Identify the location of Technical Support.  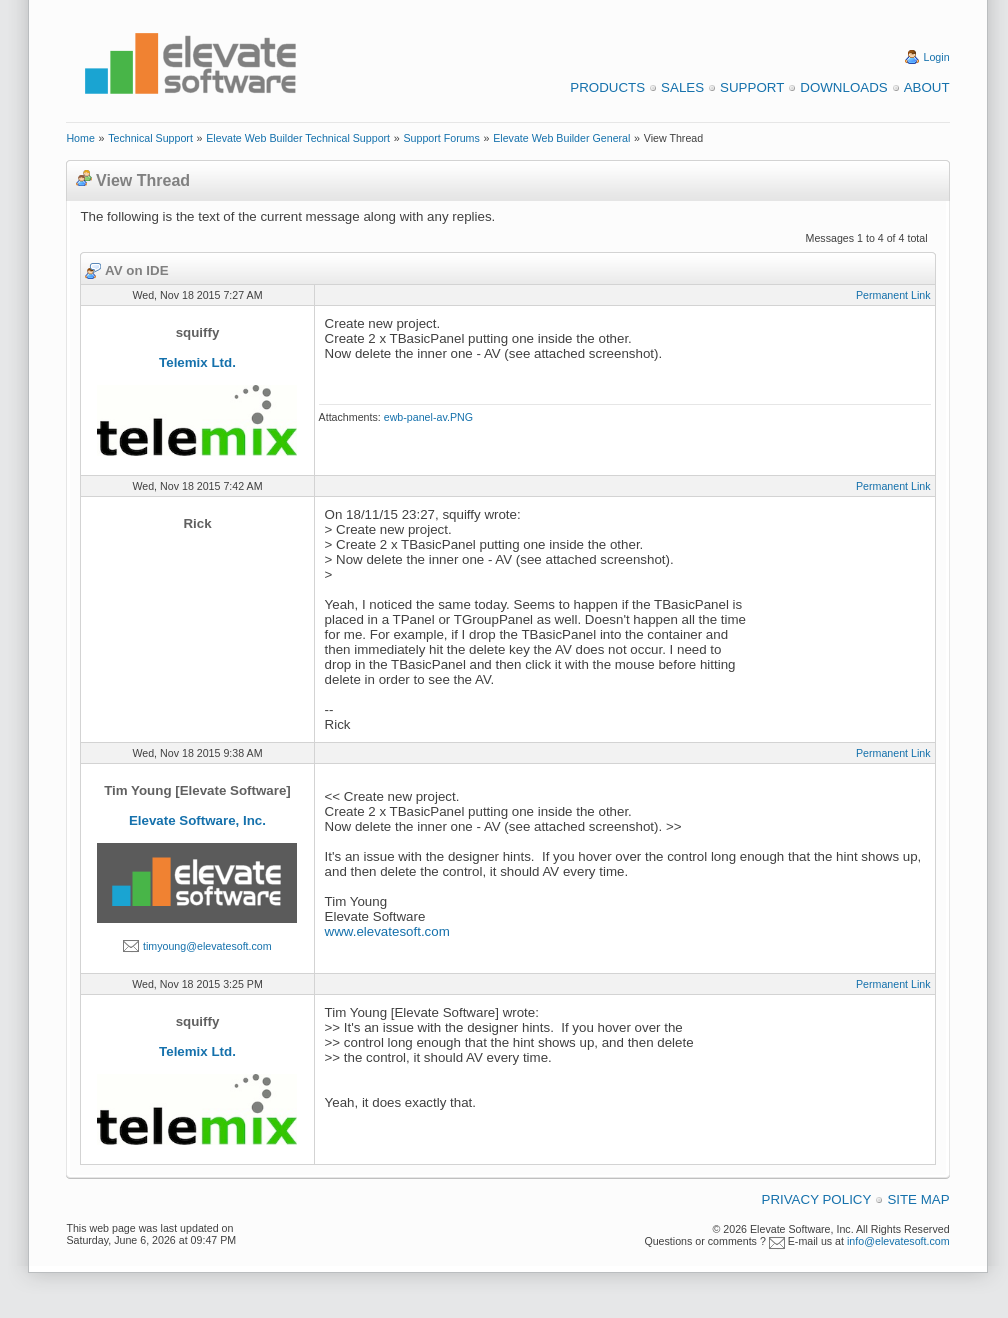
(150, 138).